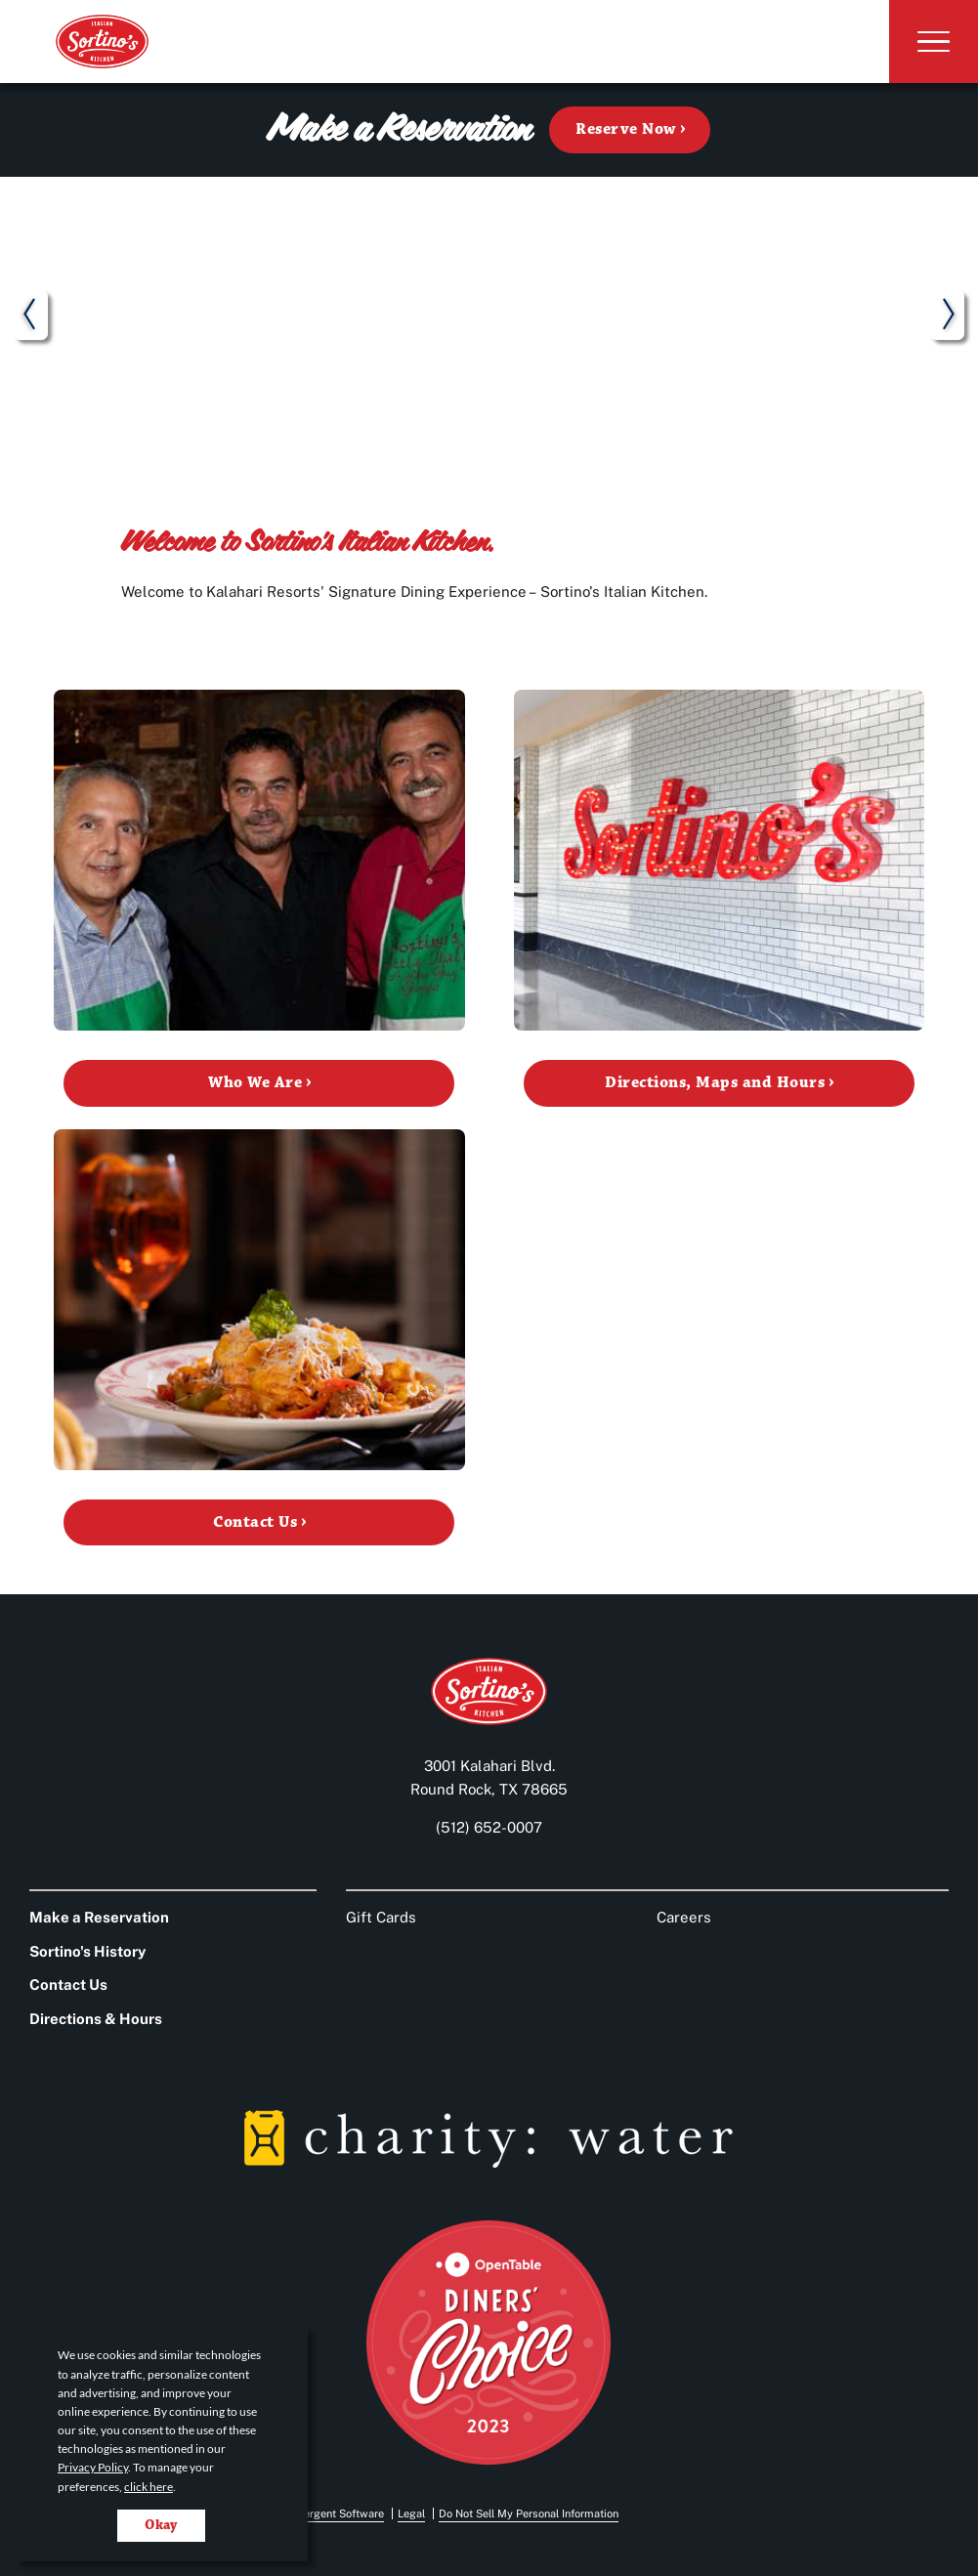  I want to click on Directions & Hours, so click(95, 2018).